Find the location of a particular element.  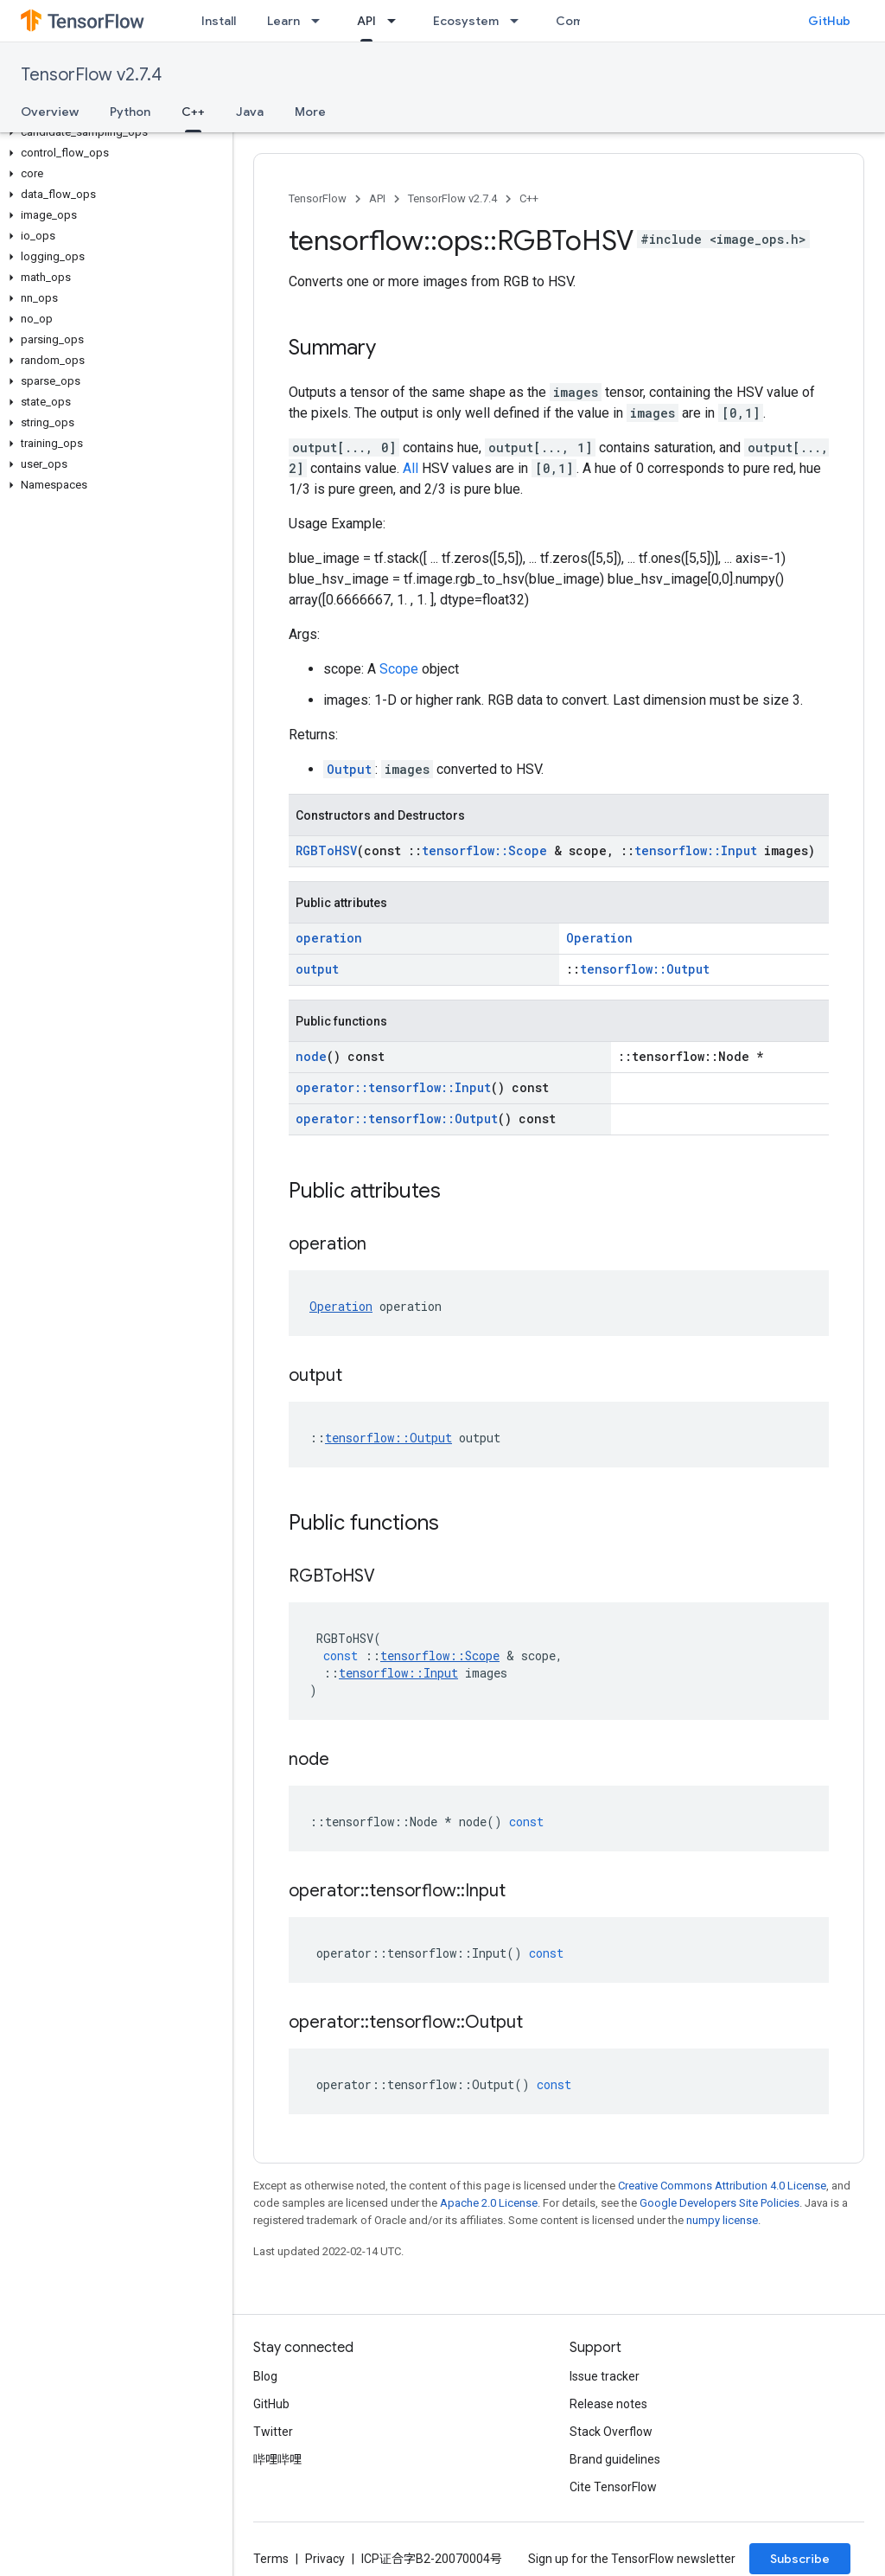

tensorflow::Output is located at coordinates (645, 969).